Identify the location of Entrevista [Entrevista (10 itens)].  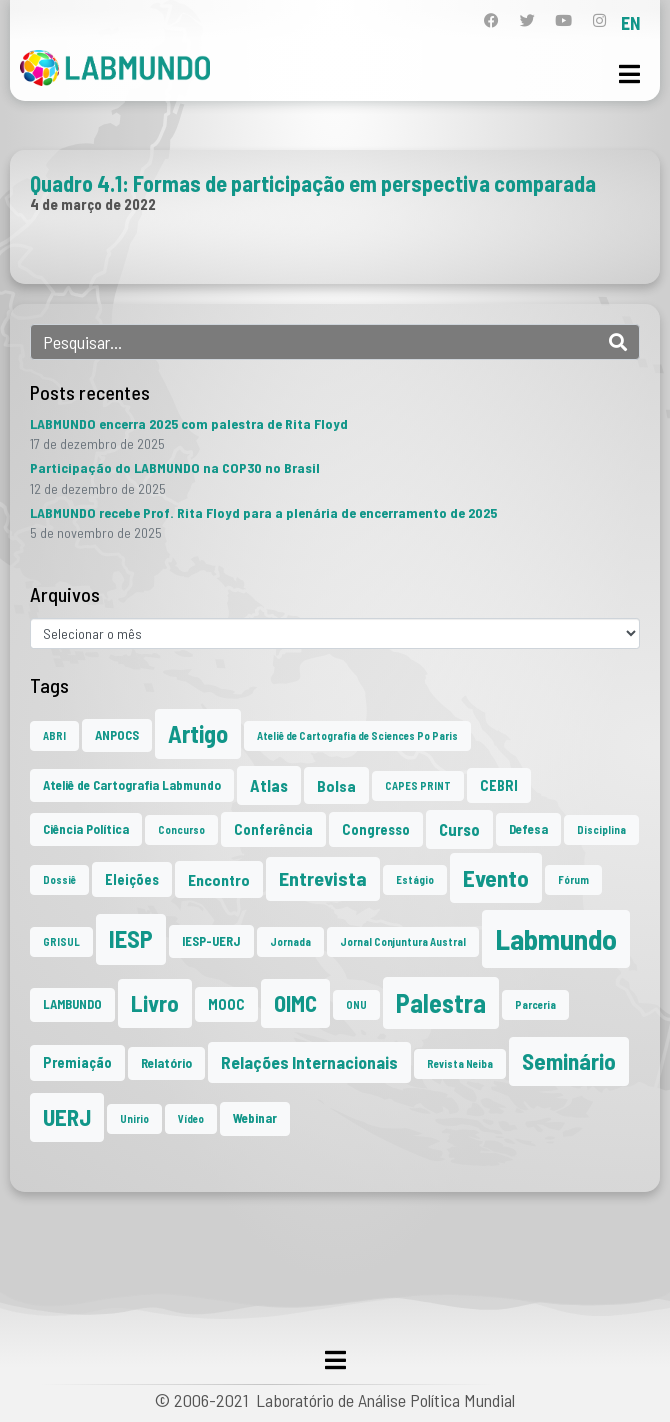
(323, 878).